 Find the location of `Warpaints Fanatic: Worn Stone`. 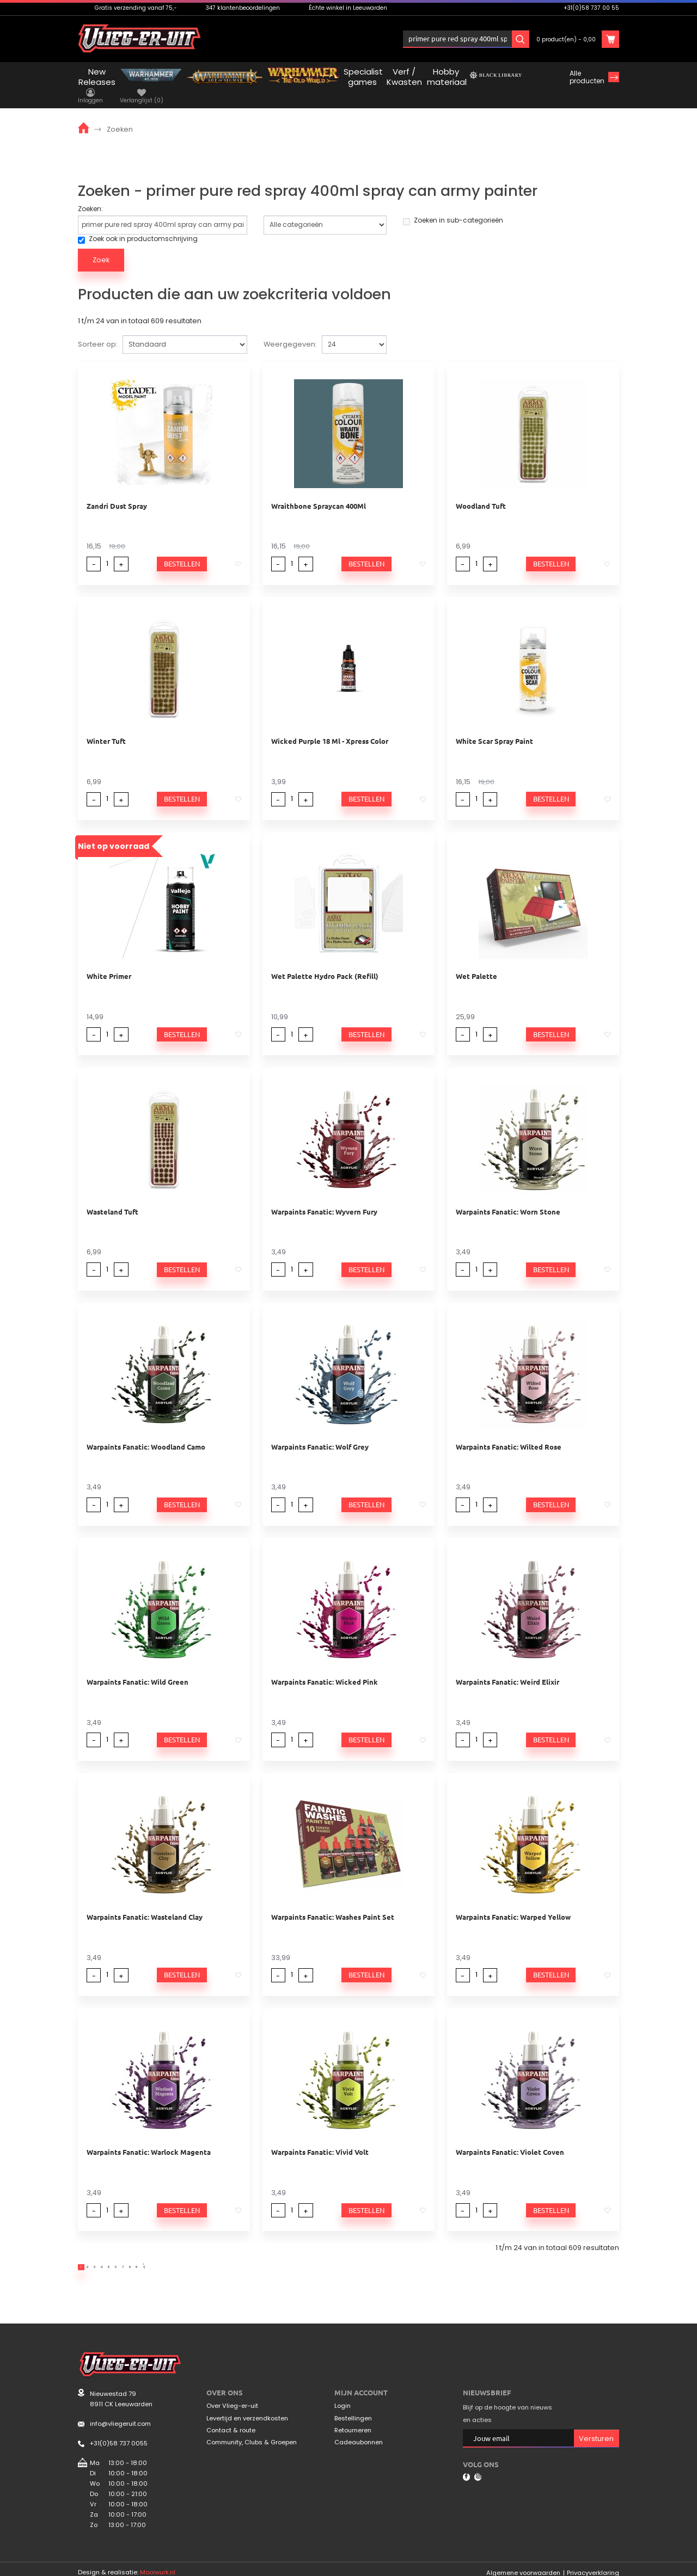

Warpaints Fanatic: Worn Stone is located at coordinates (508, 1195).